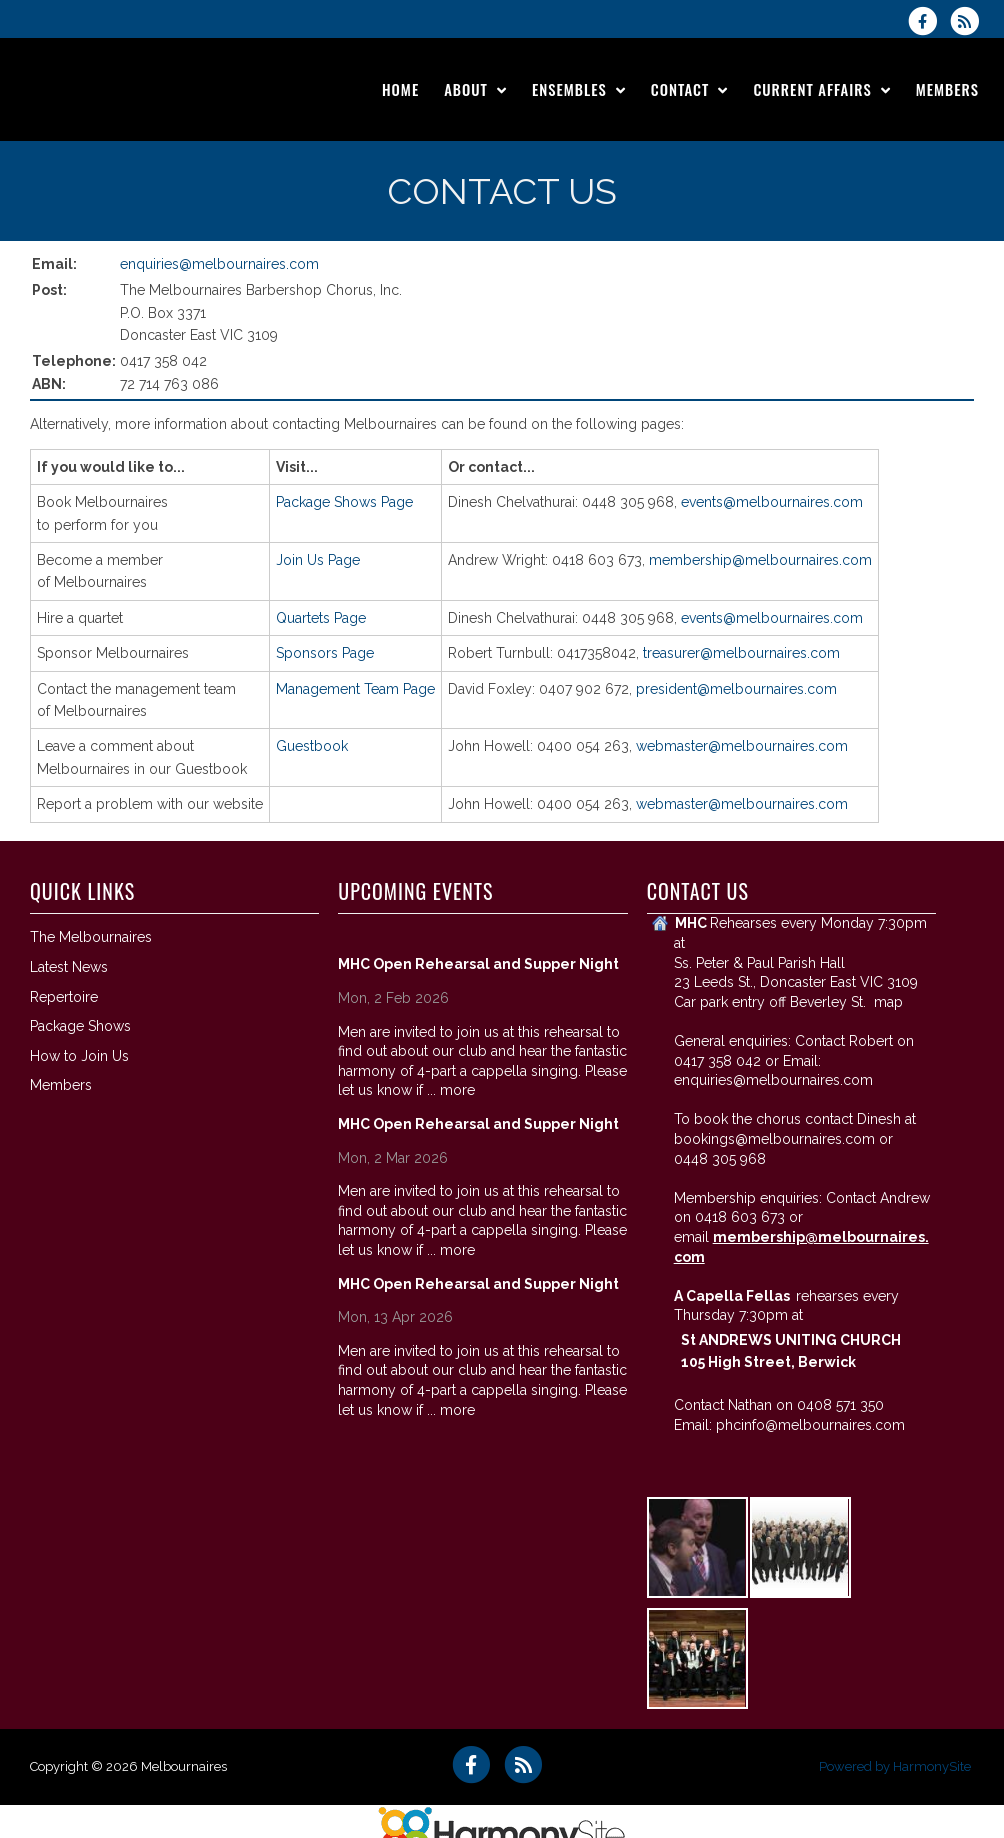  What do you see at coordinates (457, 1090) in the screenshot?
I see `more` at bounding box center [457, 1090].